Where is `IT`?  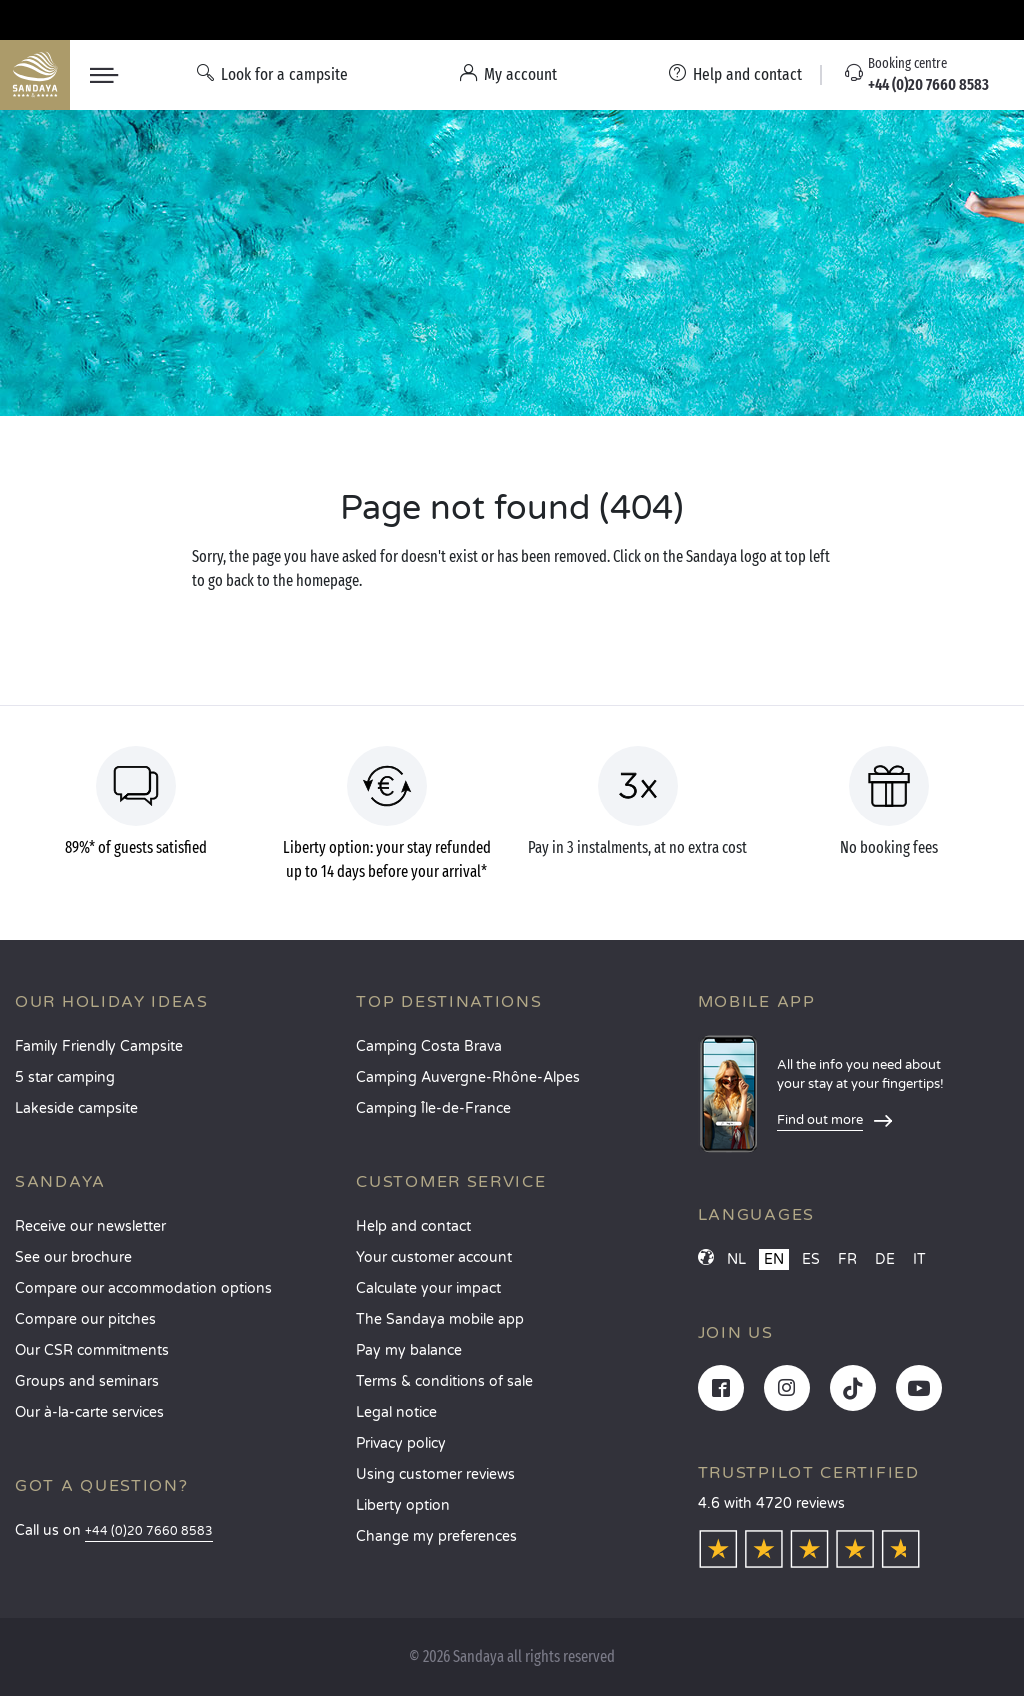 IT is located at coordinates (919, 1259).